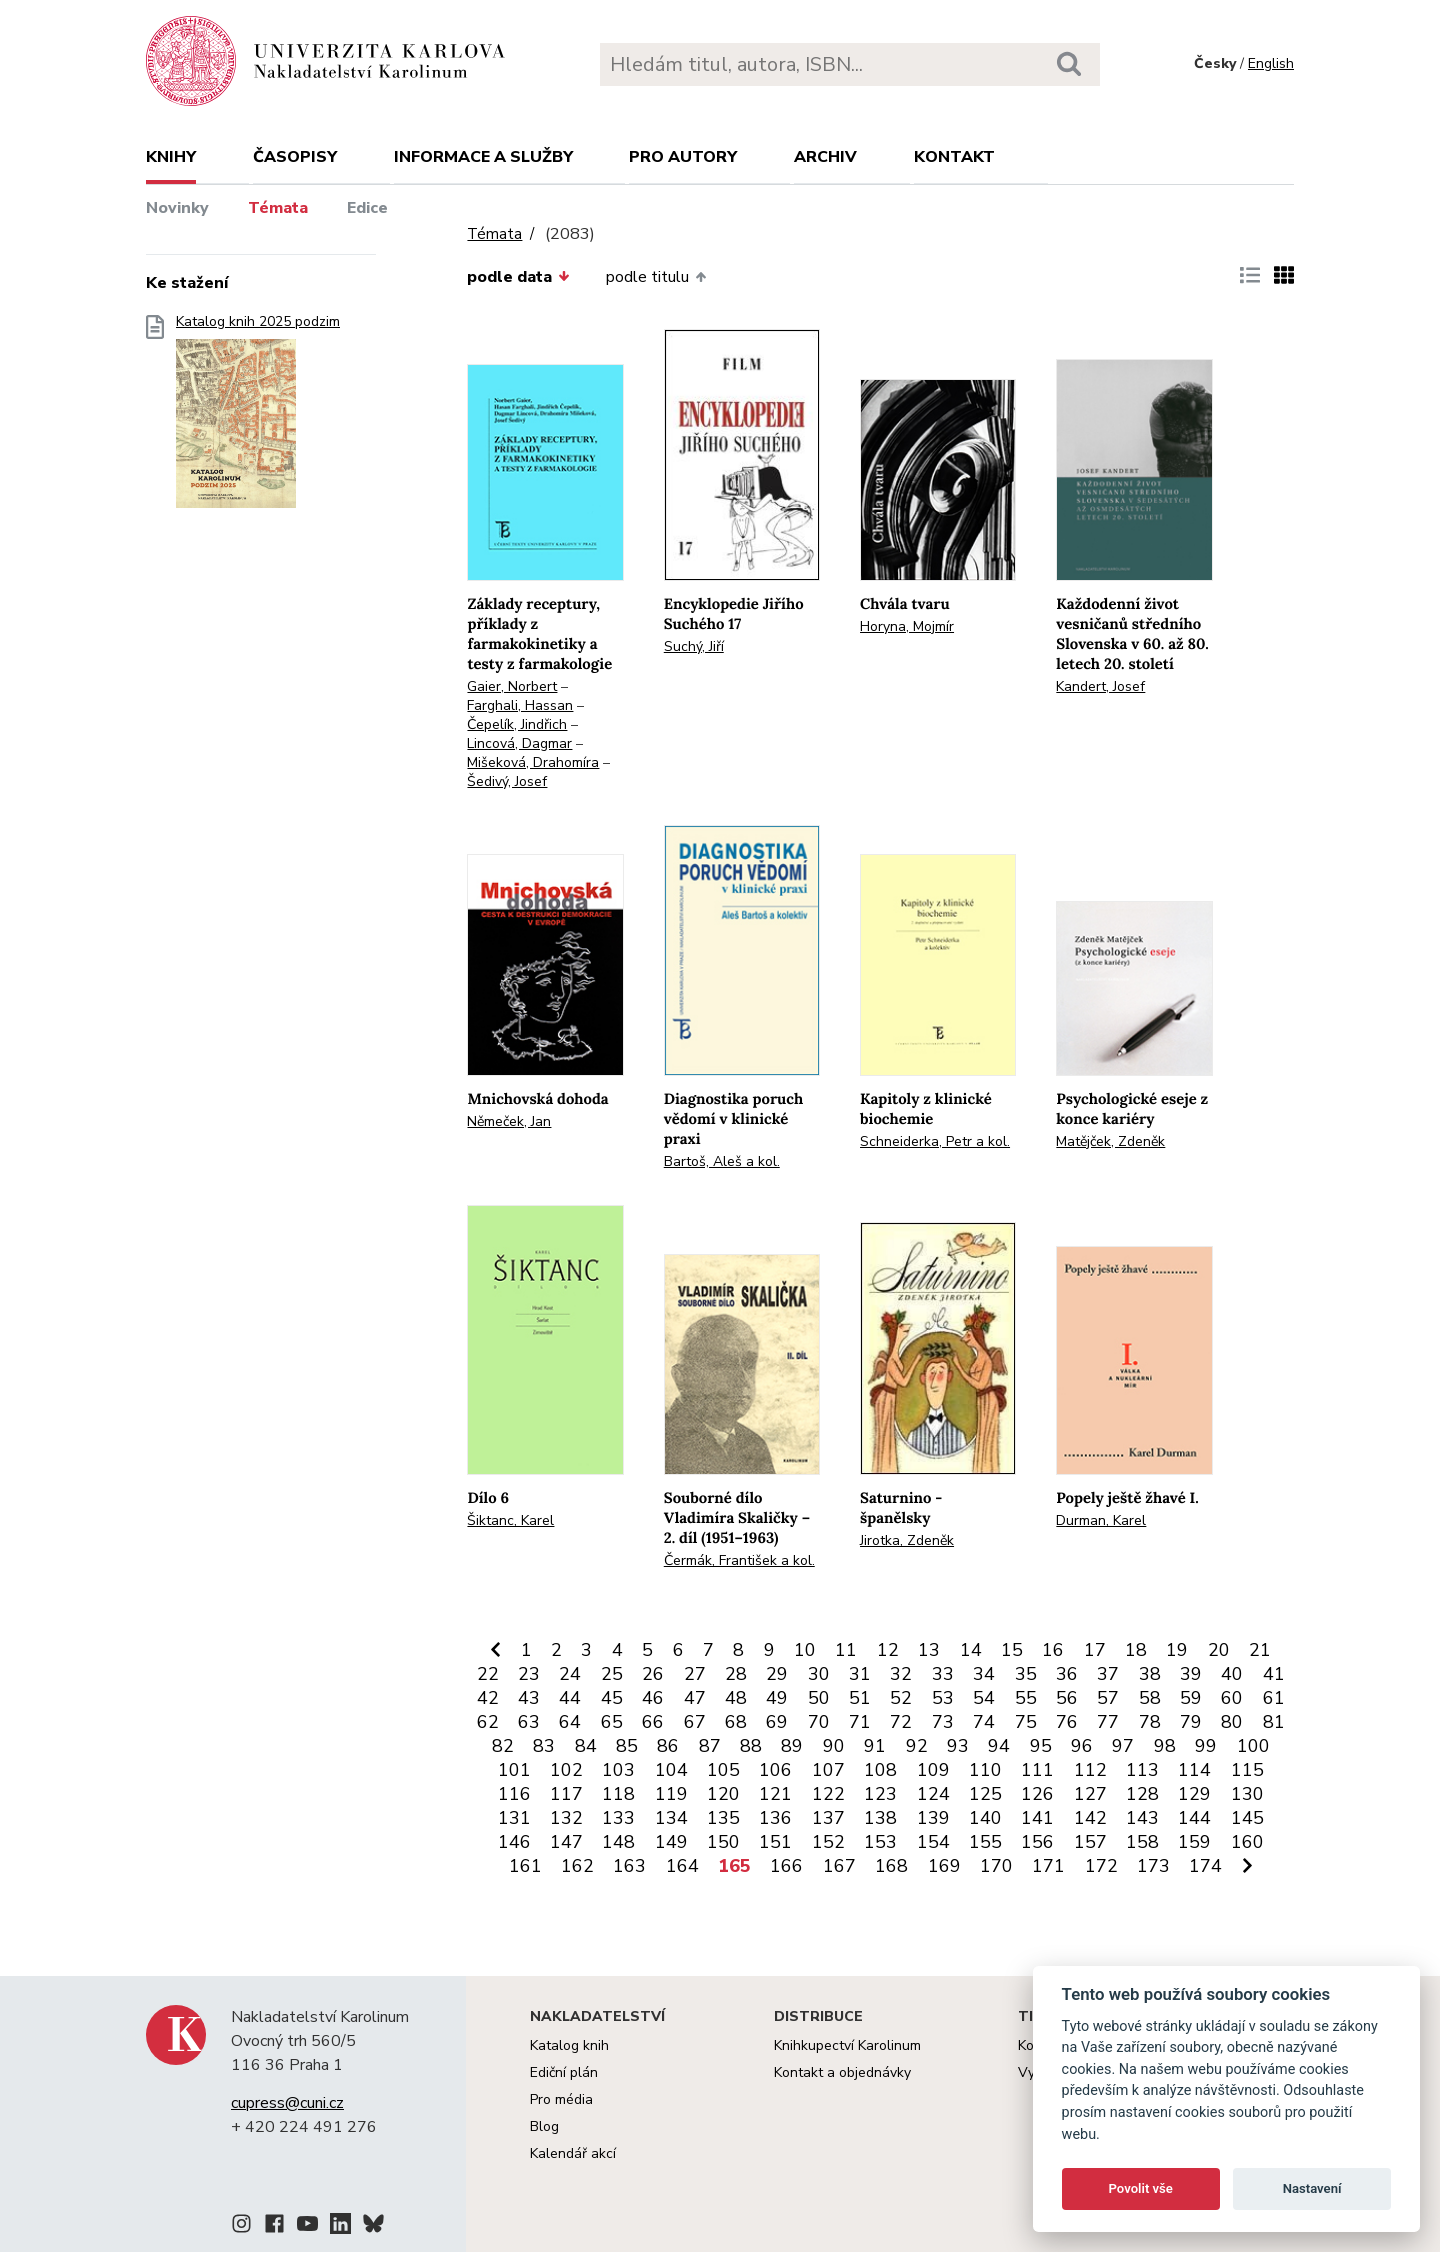  I want to click on Mišeková, Drahomíra, so click(533, 762).